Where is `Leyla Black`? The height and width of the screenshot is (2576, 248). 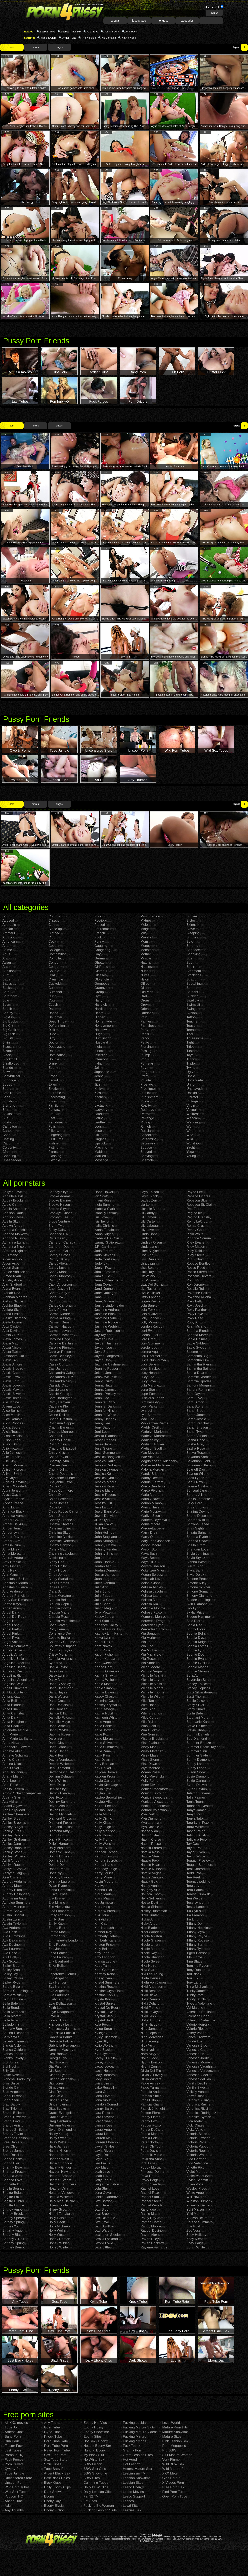 Leyla Black is located at coordinates (149, 1196).